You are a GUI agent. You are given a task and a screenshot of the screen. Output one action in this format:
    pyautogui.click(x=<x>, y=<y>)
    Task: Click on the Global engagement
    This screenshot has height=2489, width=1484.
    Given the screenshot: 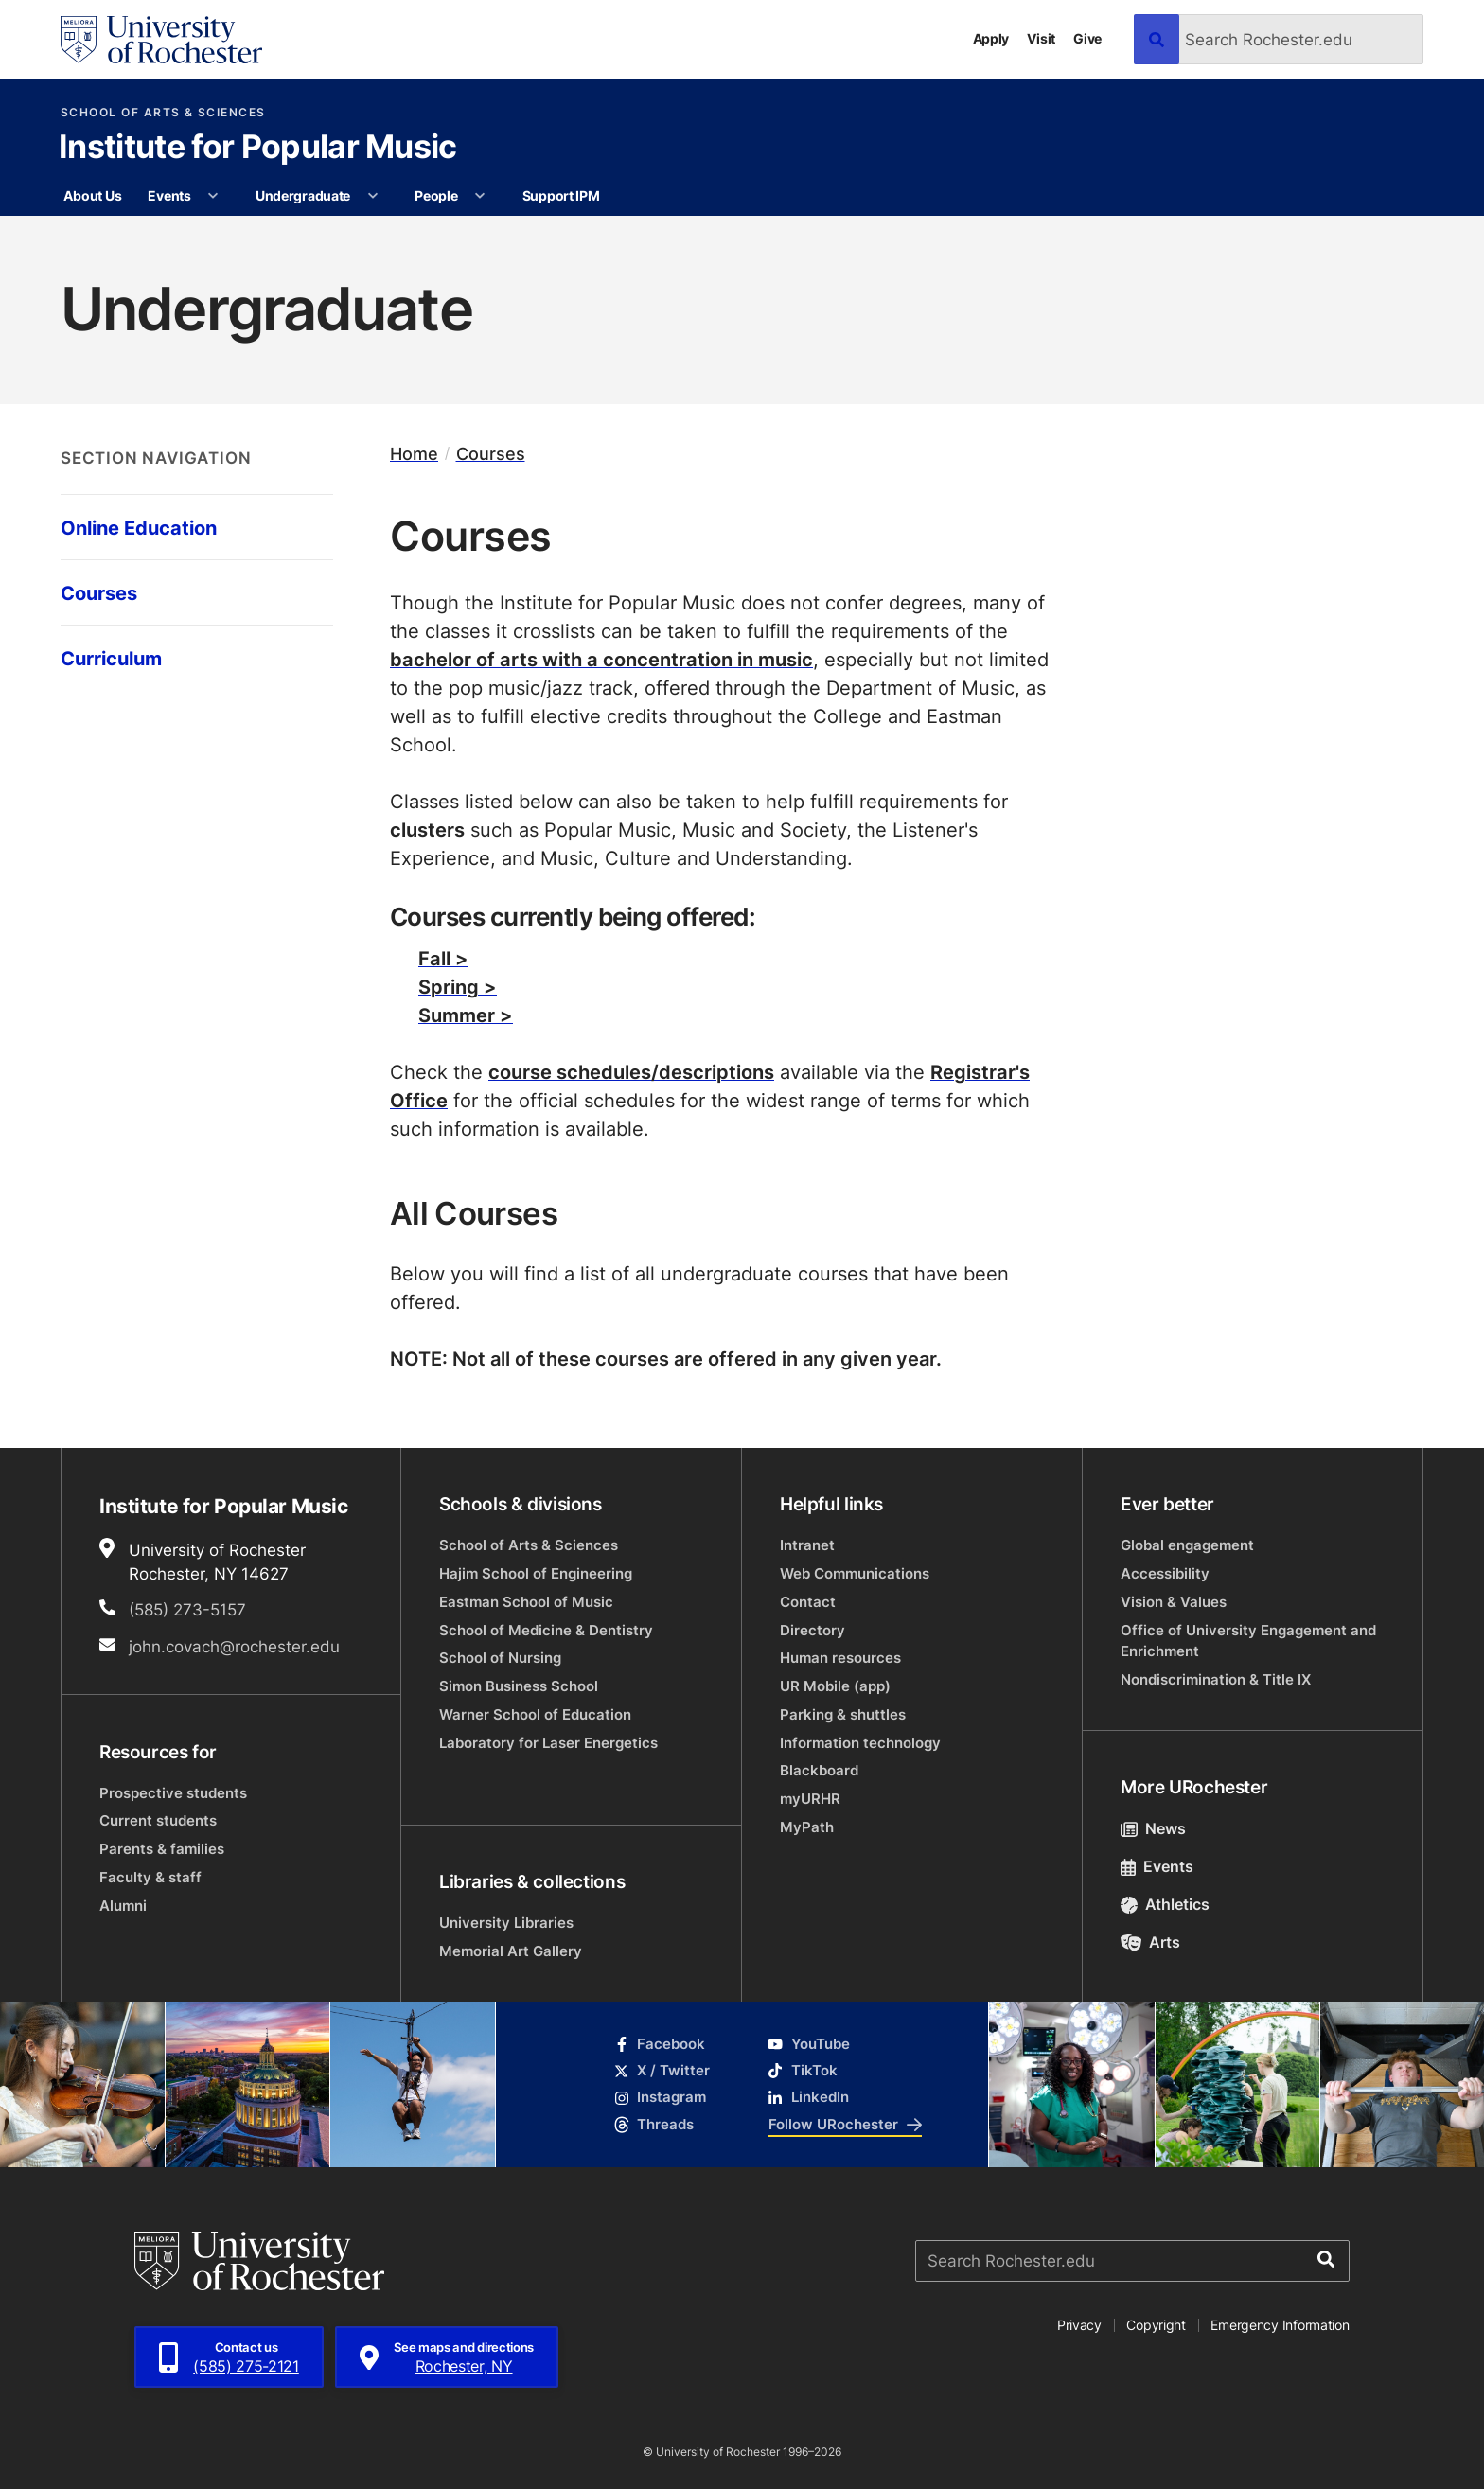 What is the action you would take?
    pyautogui.click(x=1187, y=1545)
    